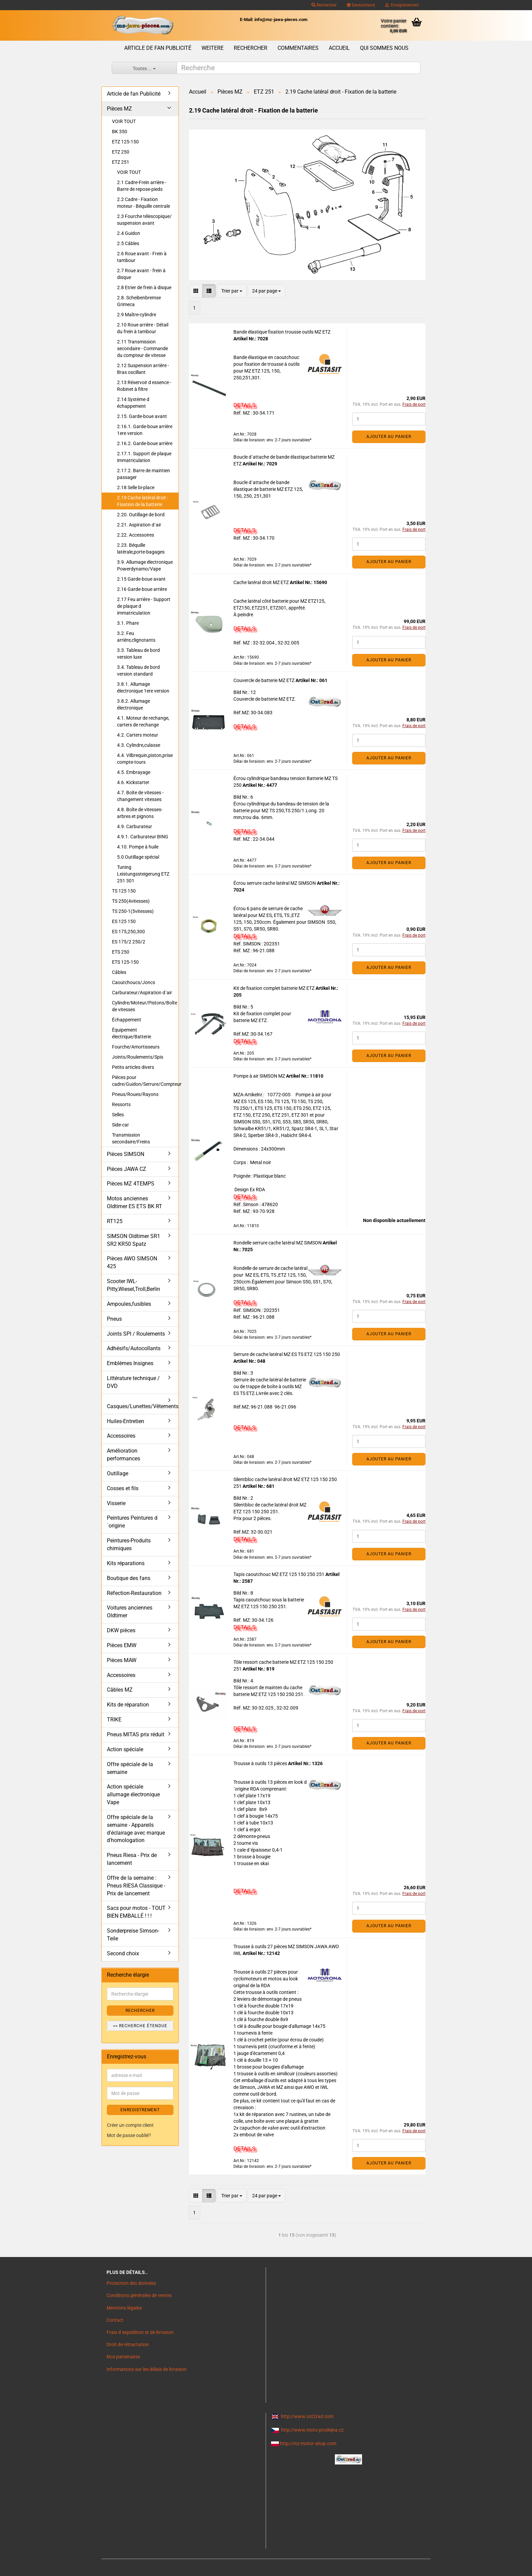  What do you see at coordinates (114, 1719) in the screenshot?
I see `TRIKE` at bounding box center [114, 1719].